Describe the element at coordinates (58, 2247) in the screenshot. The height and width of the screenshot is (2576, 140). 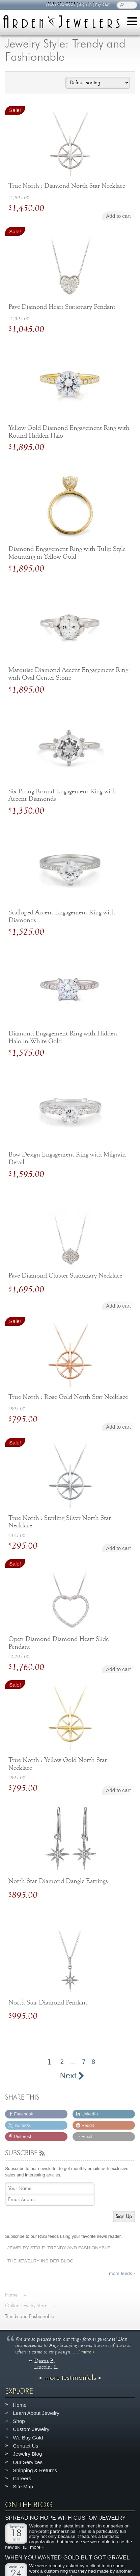
I see `Jewelry Style: Trendy and Fashionable` at that location.